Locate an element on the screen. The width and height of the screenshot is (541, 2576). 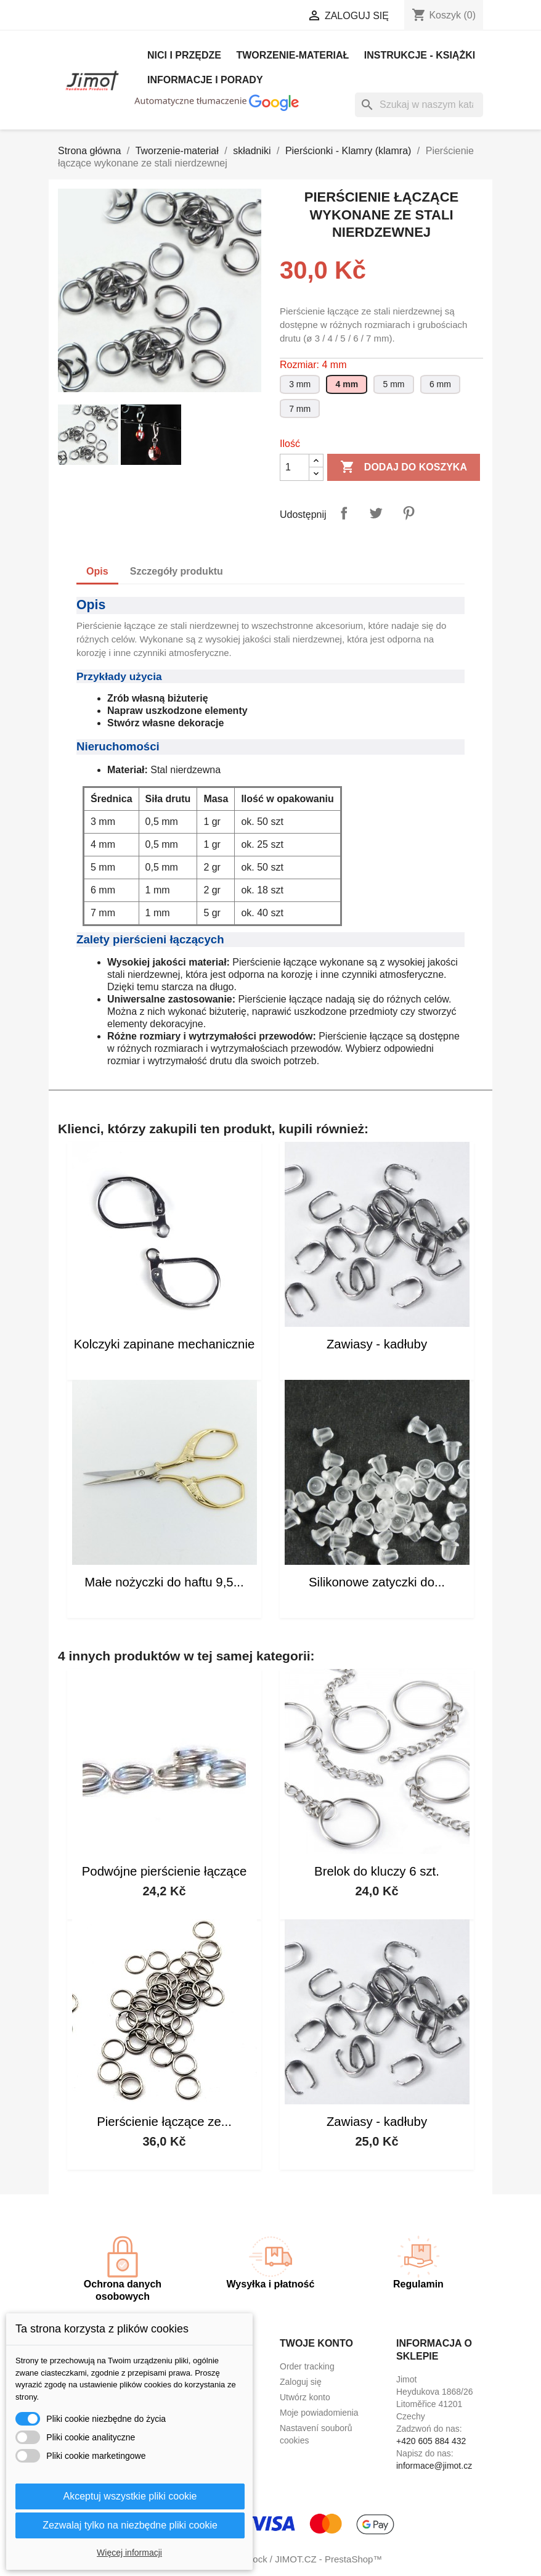
Zaloguj się is located at coordinates (301, 2382).